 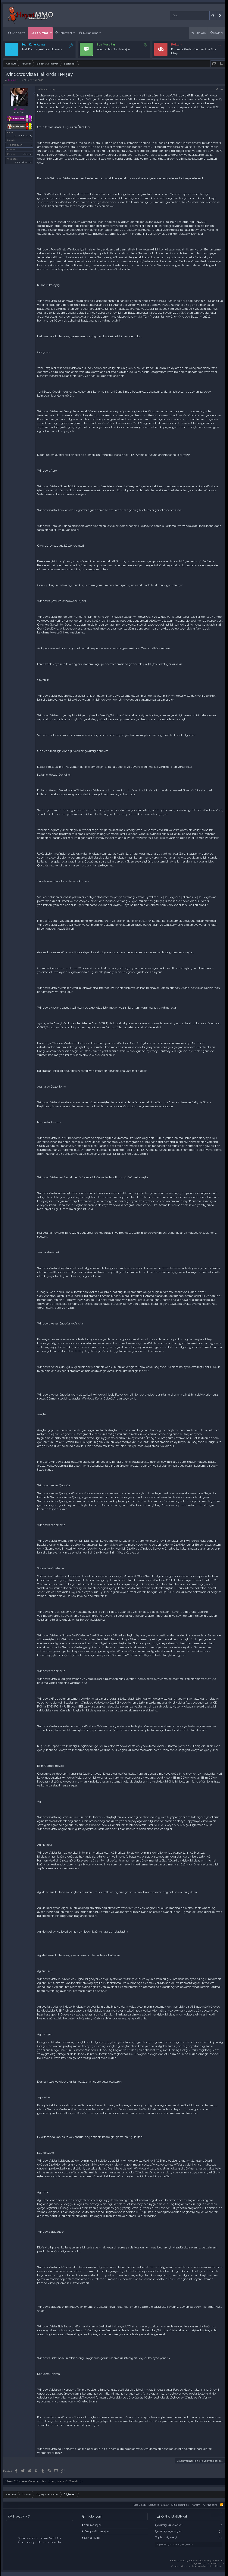 What do you see at coordinates (221, 89) in the screenshot?
I see `#1` at bounding box center [221, 89].